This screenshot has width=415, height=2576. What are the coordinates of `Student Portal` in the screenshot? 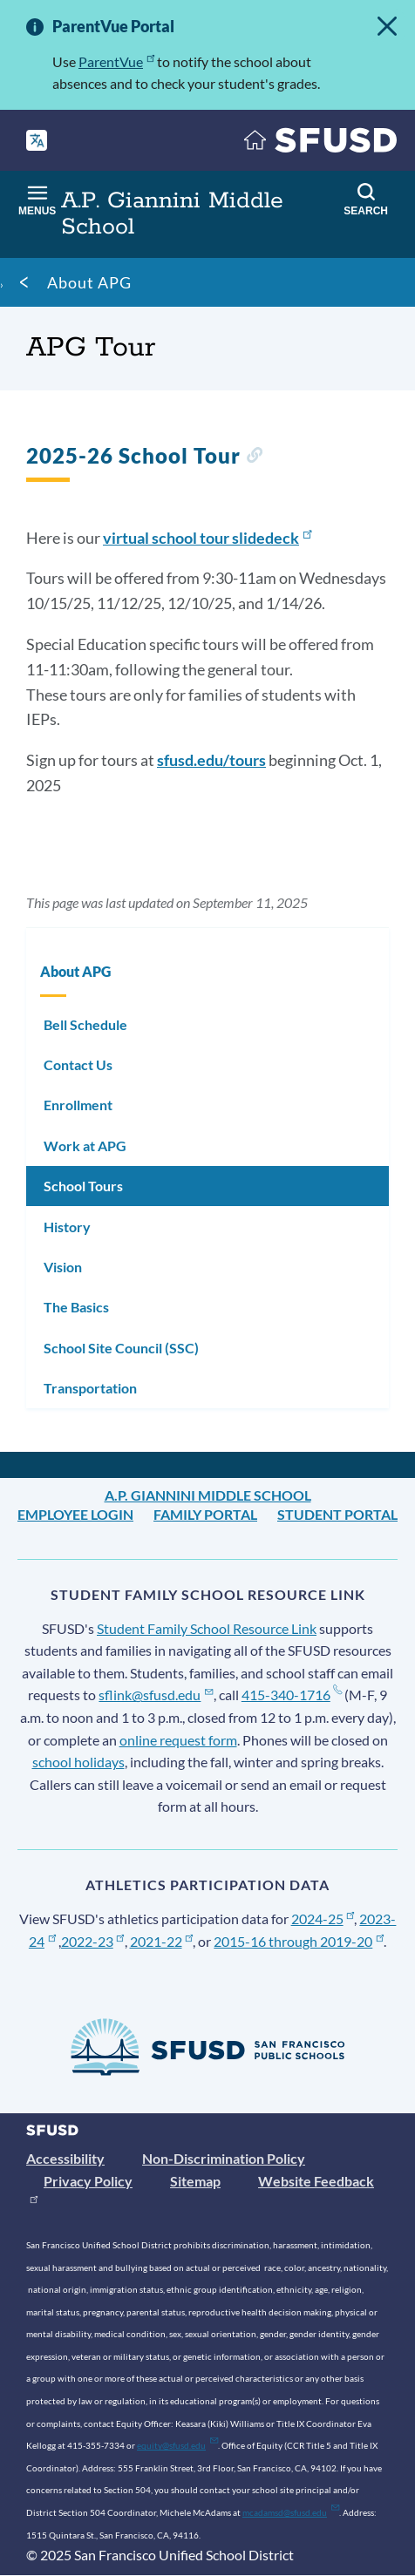 It's located at (337, 1514).